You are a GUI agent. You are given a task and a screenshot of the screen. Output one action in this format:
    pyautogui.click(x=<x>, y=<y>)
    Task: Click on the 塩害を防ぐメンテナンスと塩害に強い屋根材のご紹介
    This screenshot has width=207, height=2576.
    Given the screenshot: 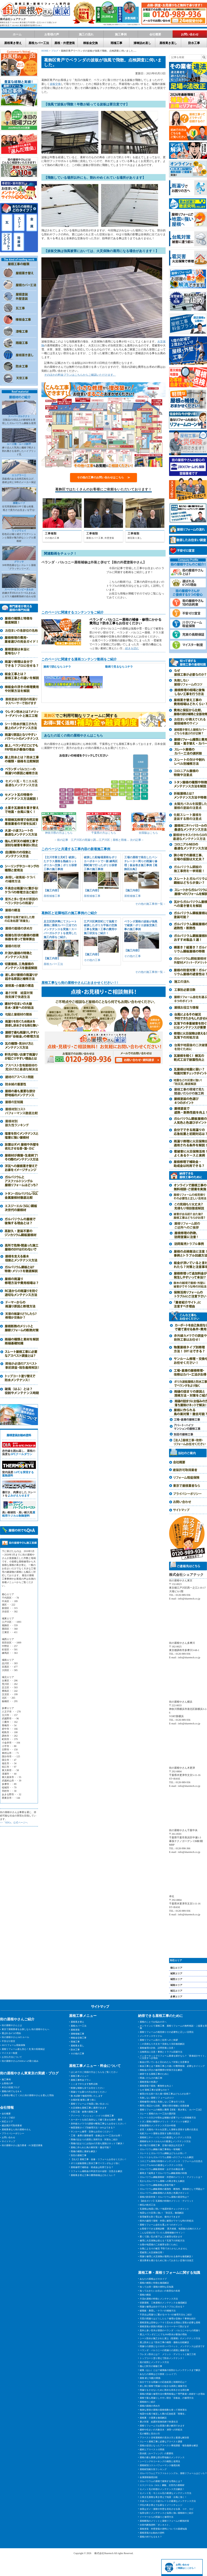 What is the action you would take?
    pyautogui.click(x=167, y=2513)
    